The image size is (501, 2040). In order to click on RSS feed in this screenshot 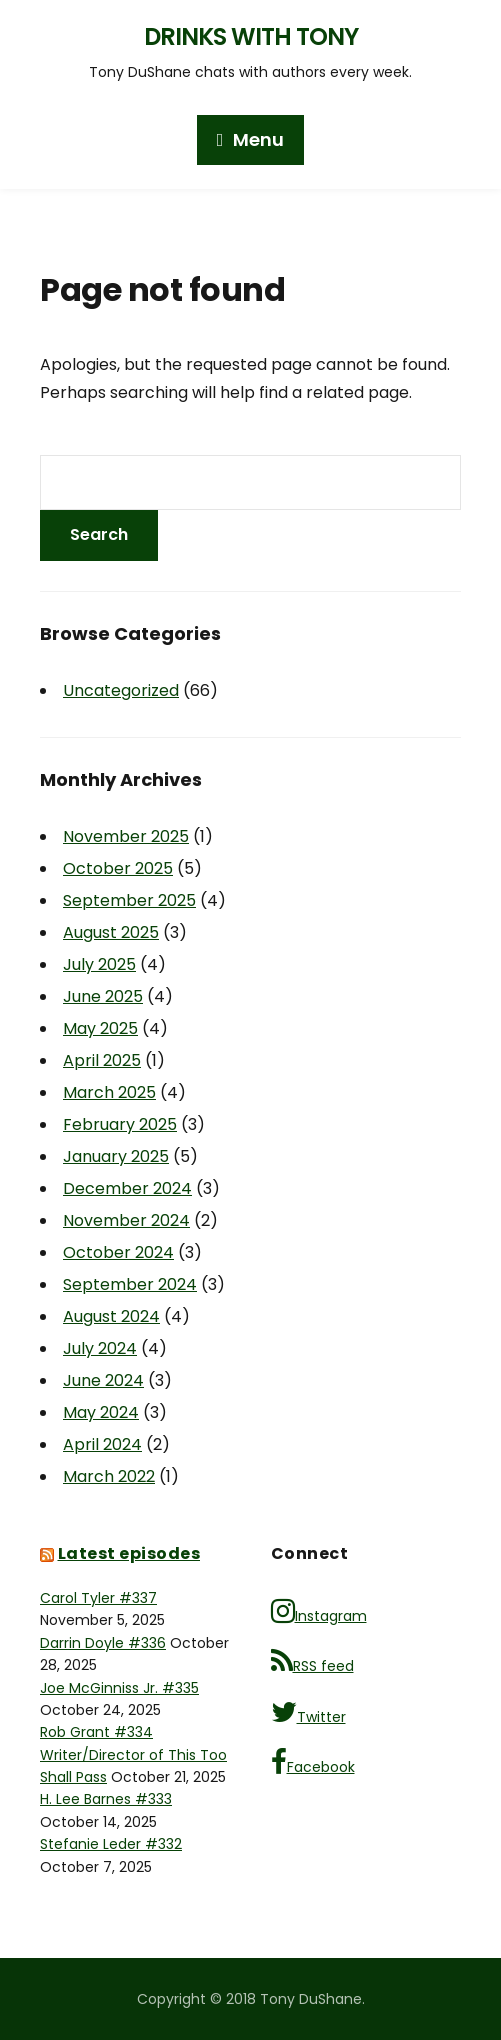, I will do `click(312, 1661)`.